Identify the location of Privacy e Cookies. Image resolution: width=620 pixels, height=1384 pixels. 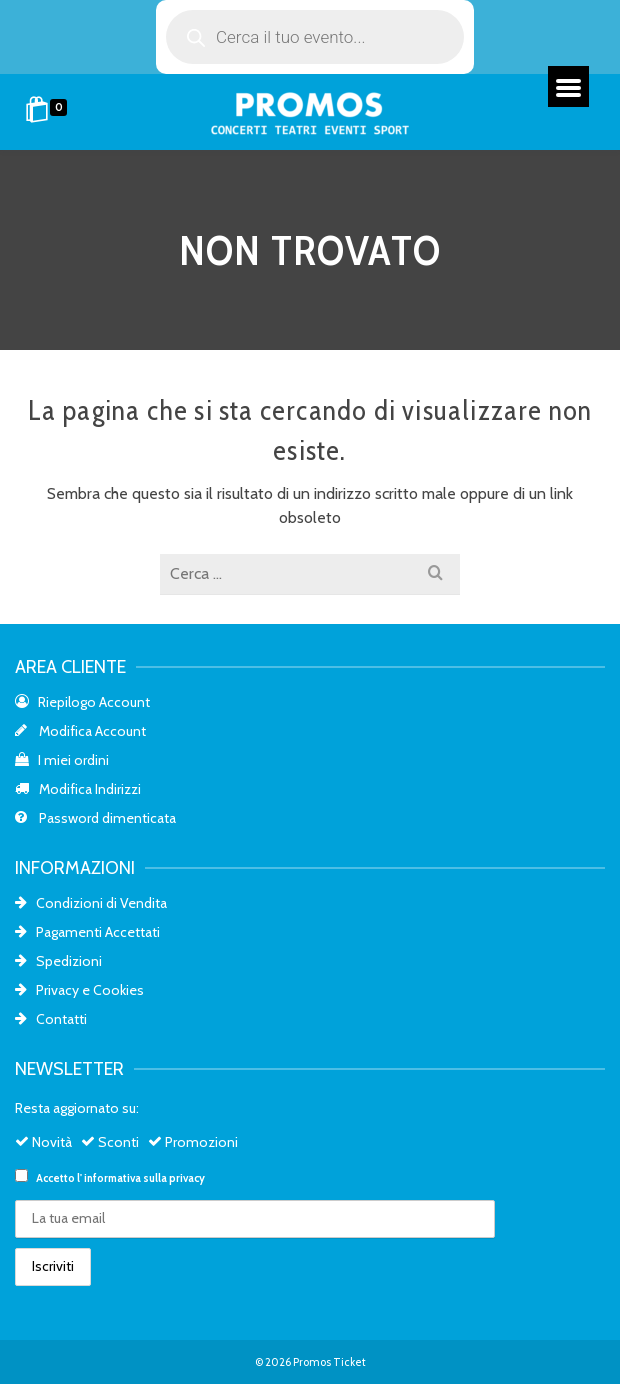
(79, 990).